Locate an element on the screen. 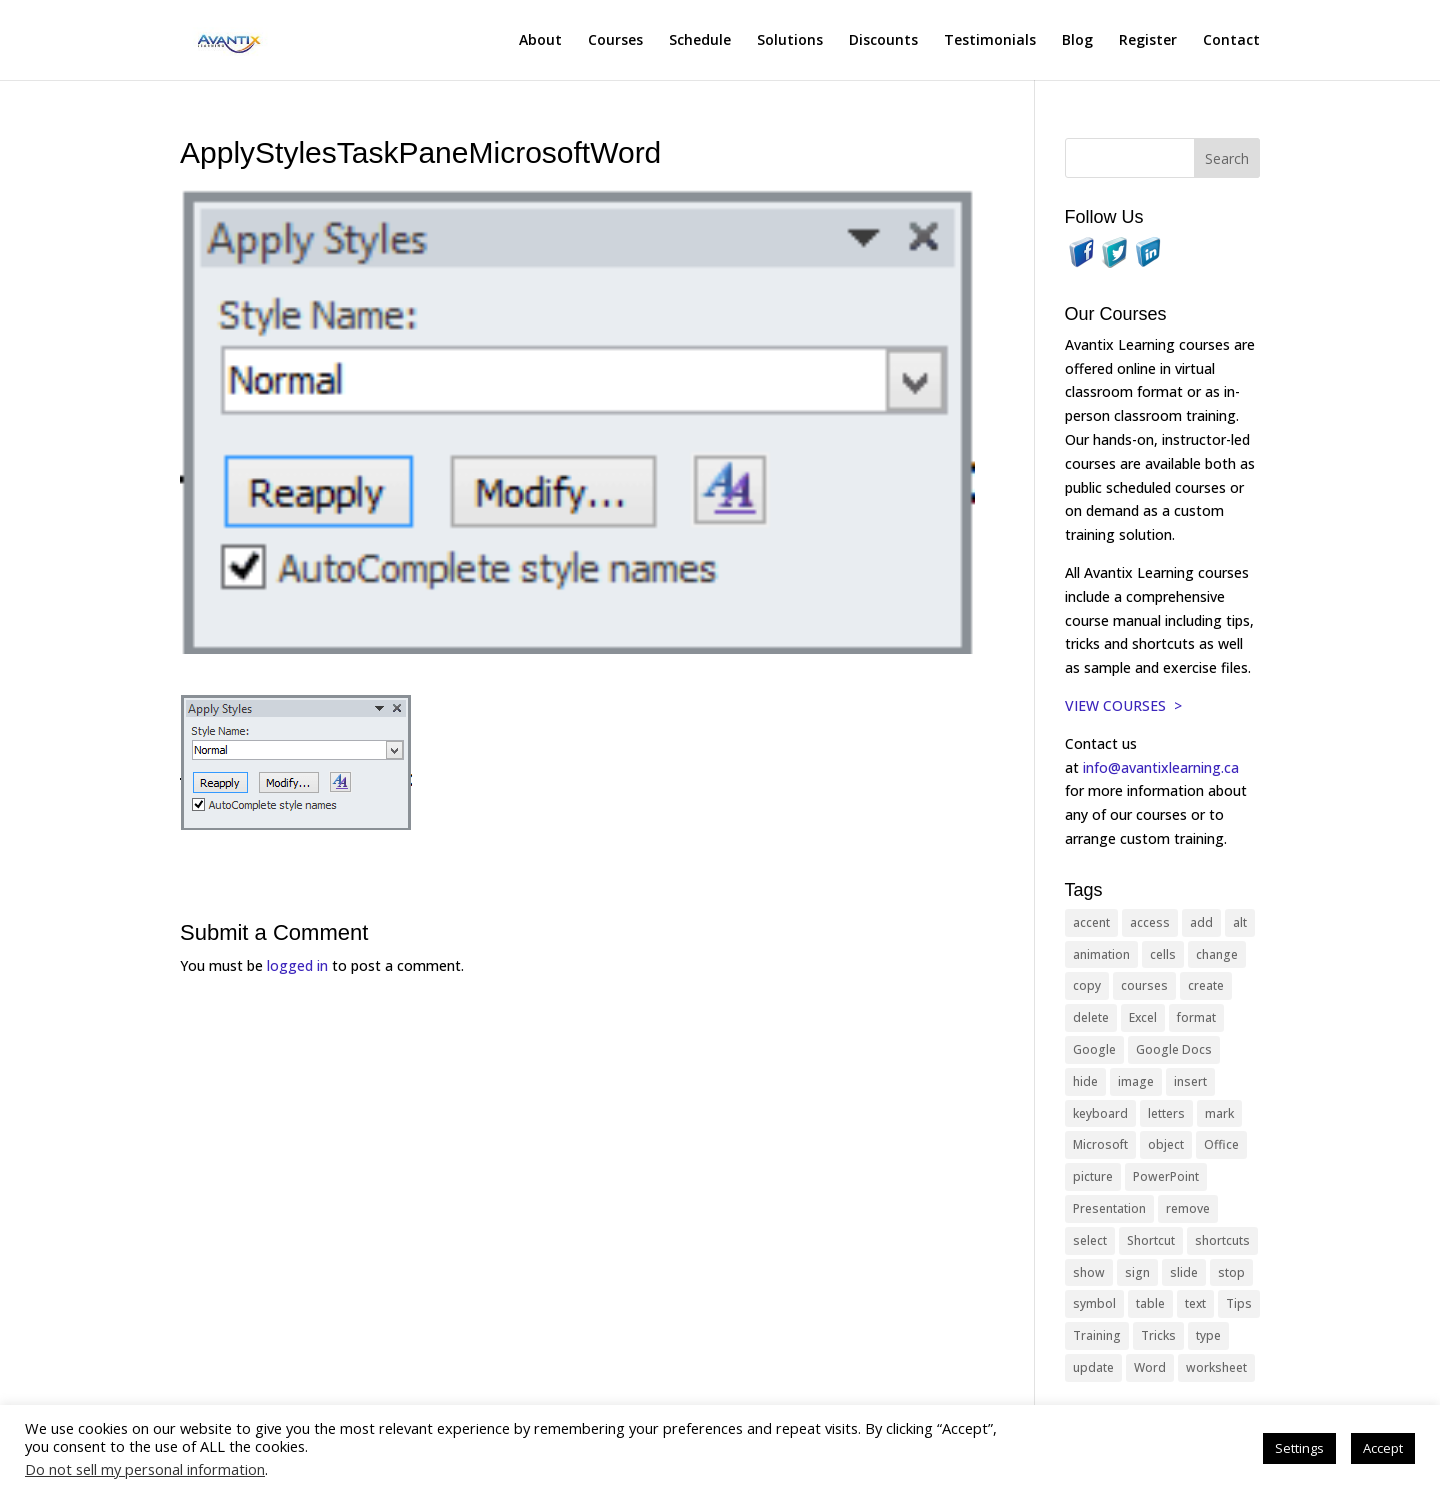 The height and width of the screenshot is (1492, 1440). add [add (10 items)] is located at coordinates (1201, 922).